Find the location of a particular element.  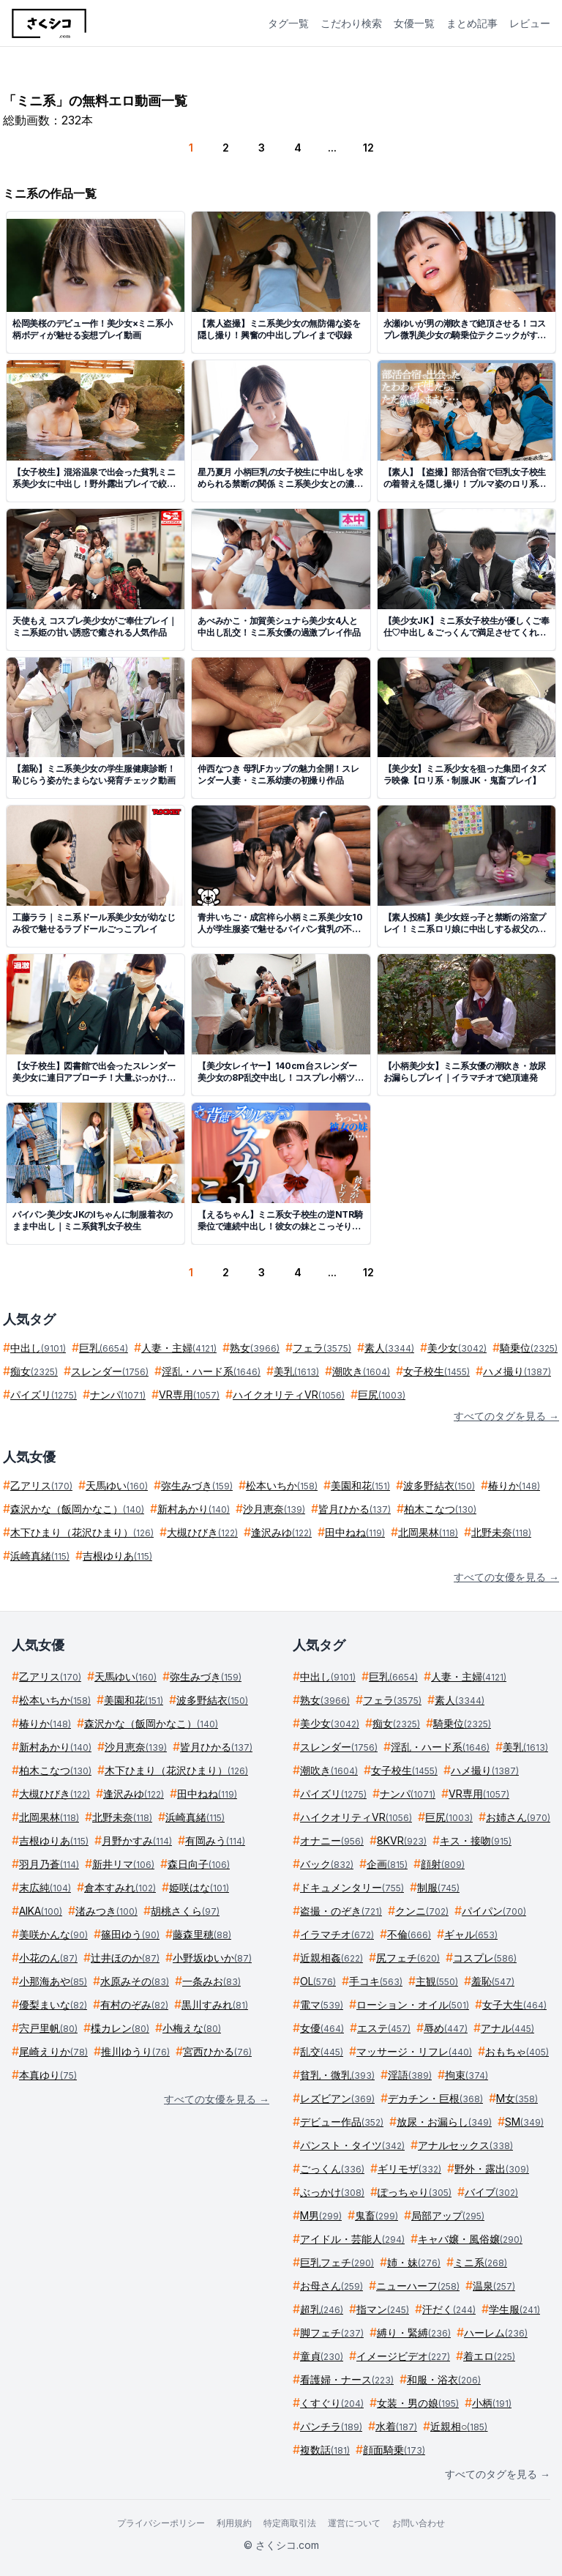

女子校生 is located at coordinates (436, 1371).